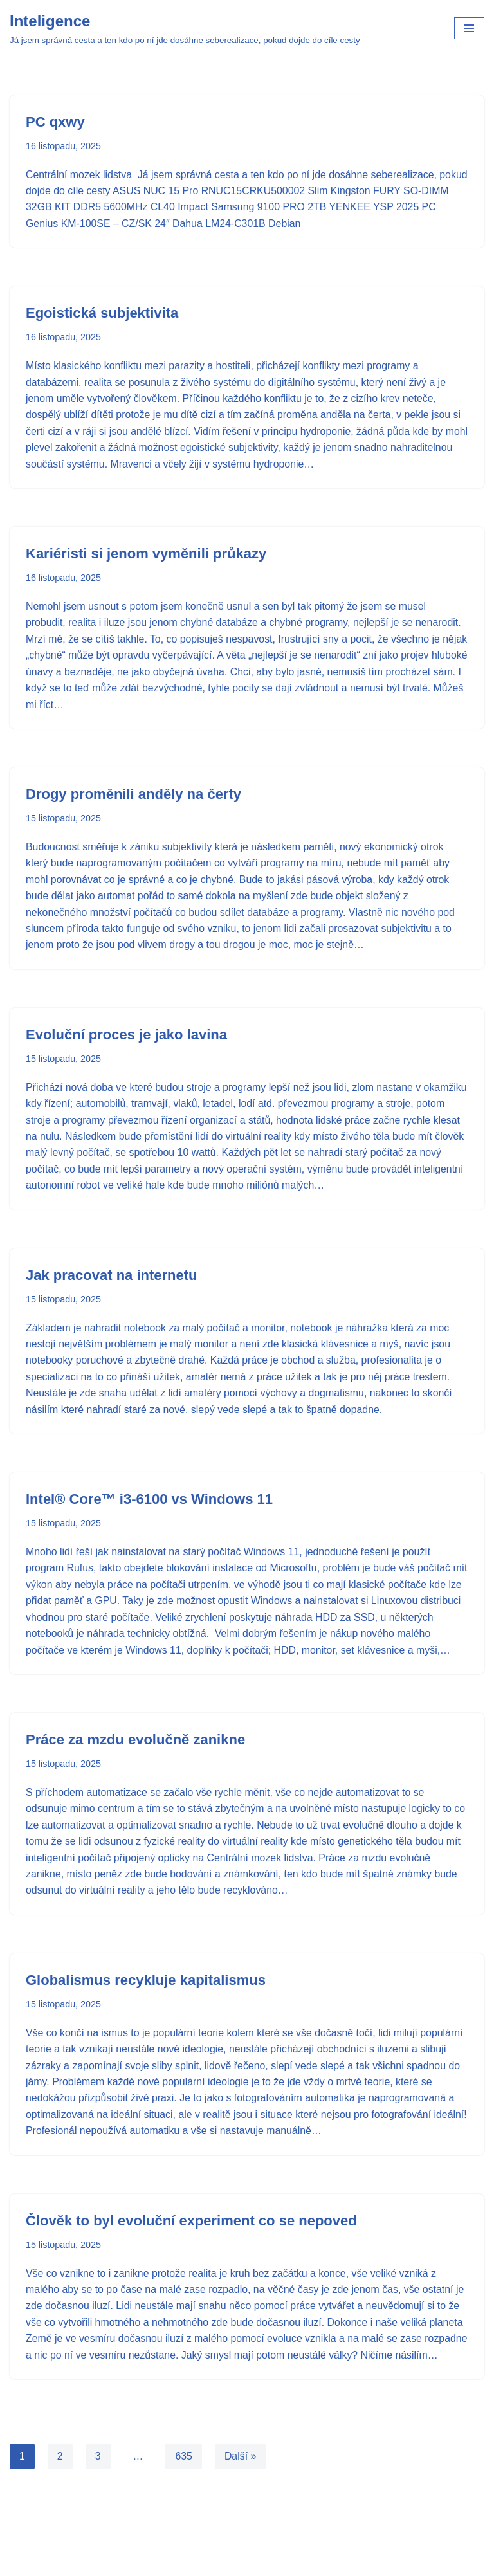 The width and height of the screenshot is (494, 2576). Describe the element at coordinates (184, 2497) in the screenshot. I see `635` at that location.